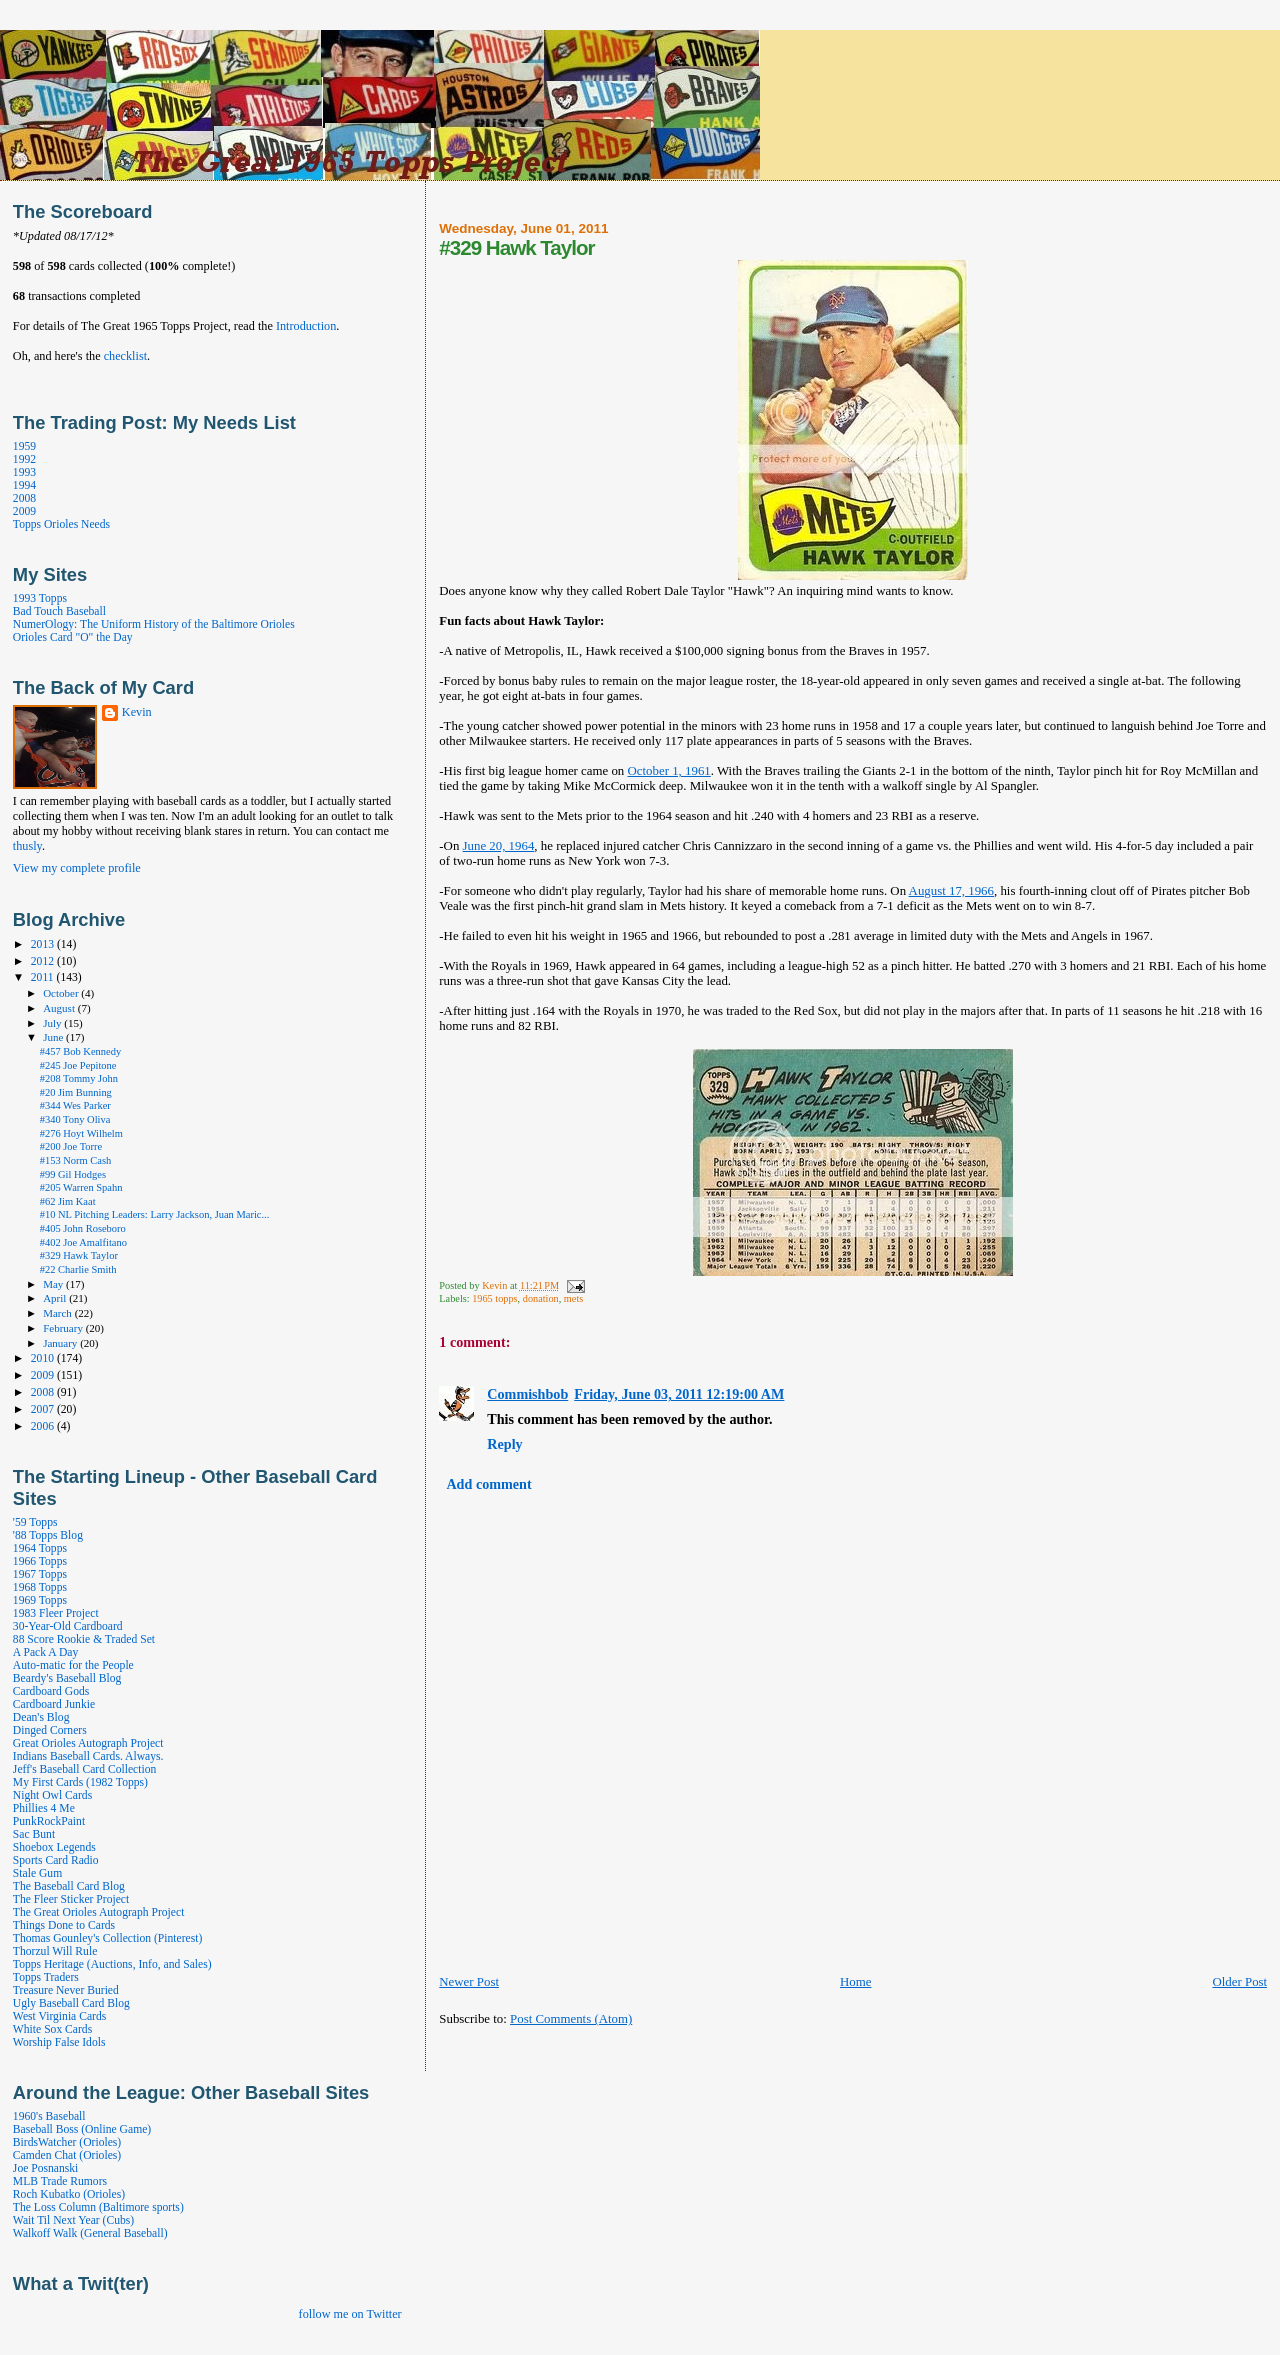 This screenshot has width=1280, height=2355. What do you see at coordinates (45, 1652) in the screenshot?
I see `A Pack A Day` at bounding box center [45, 1652].